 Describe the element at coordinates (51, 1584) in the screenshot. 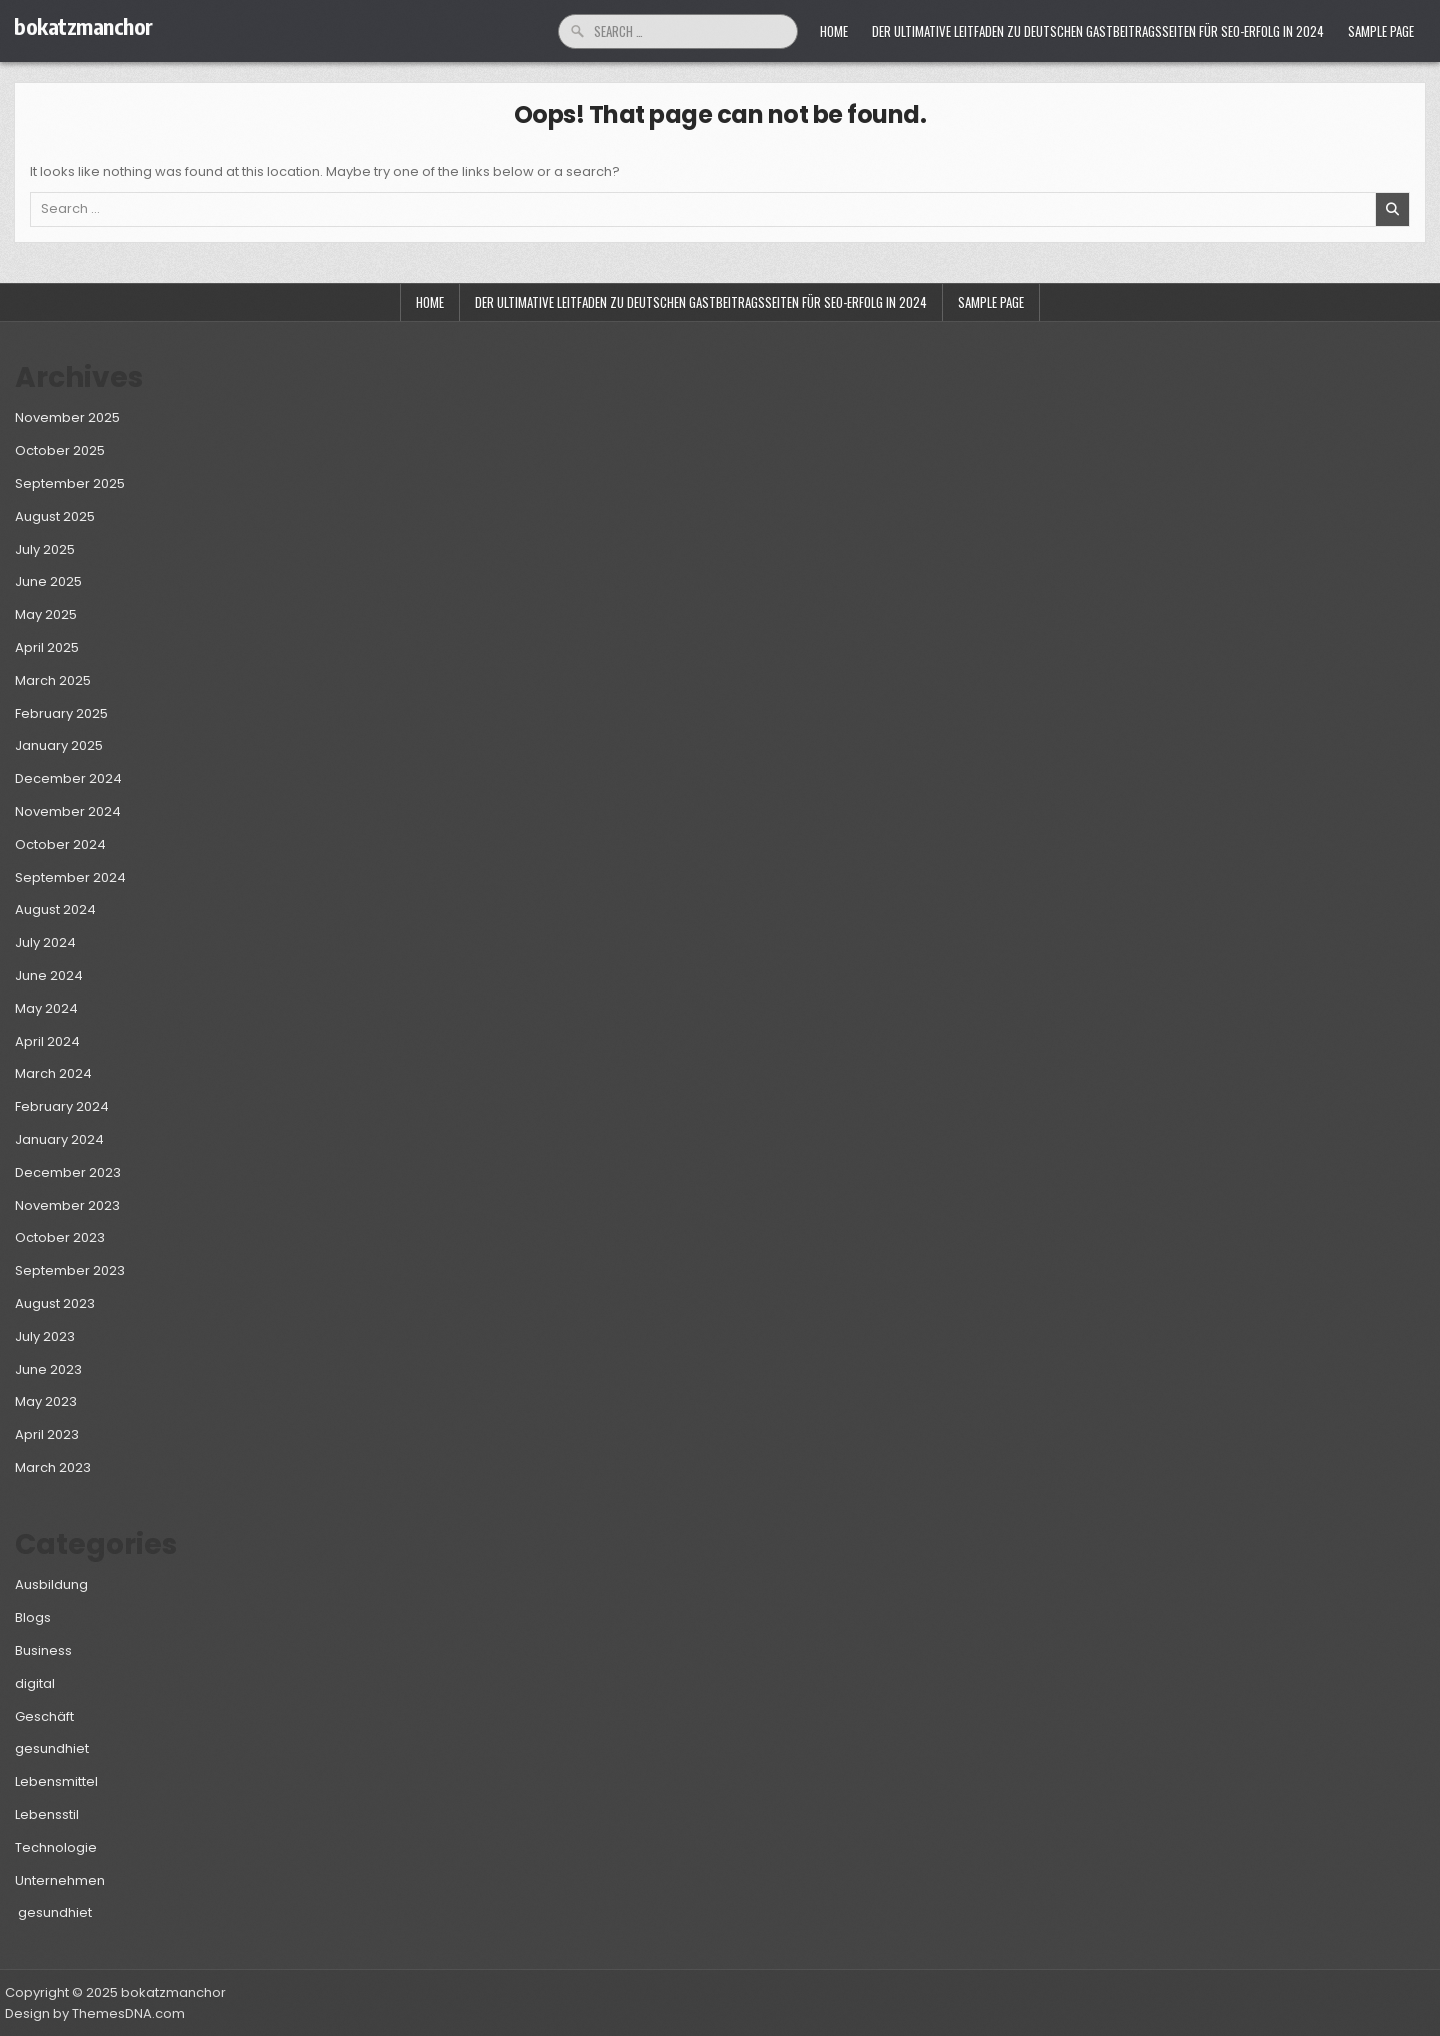

I see `Ausbildung` at that location.